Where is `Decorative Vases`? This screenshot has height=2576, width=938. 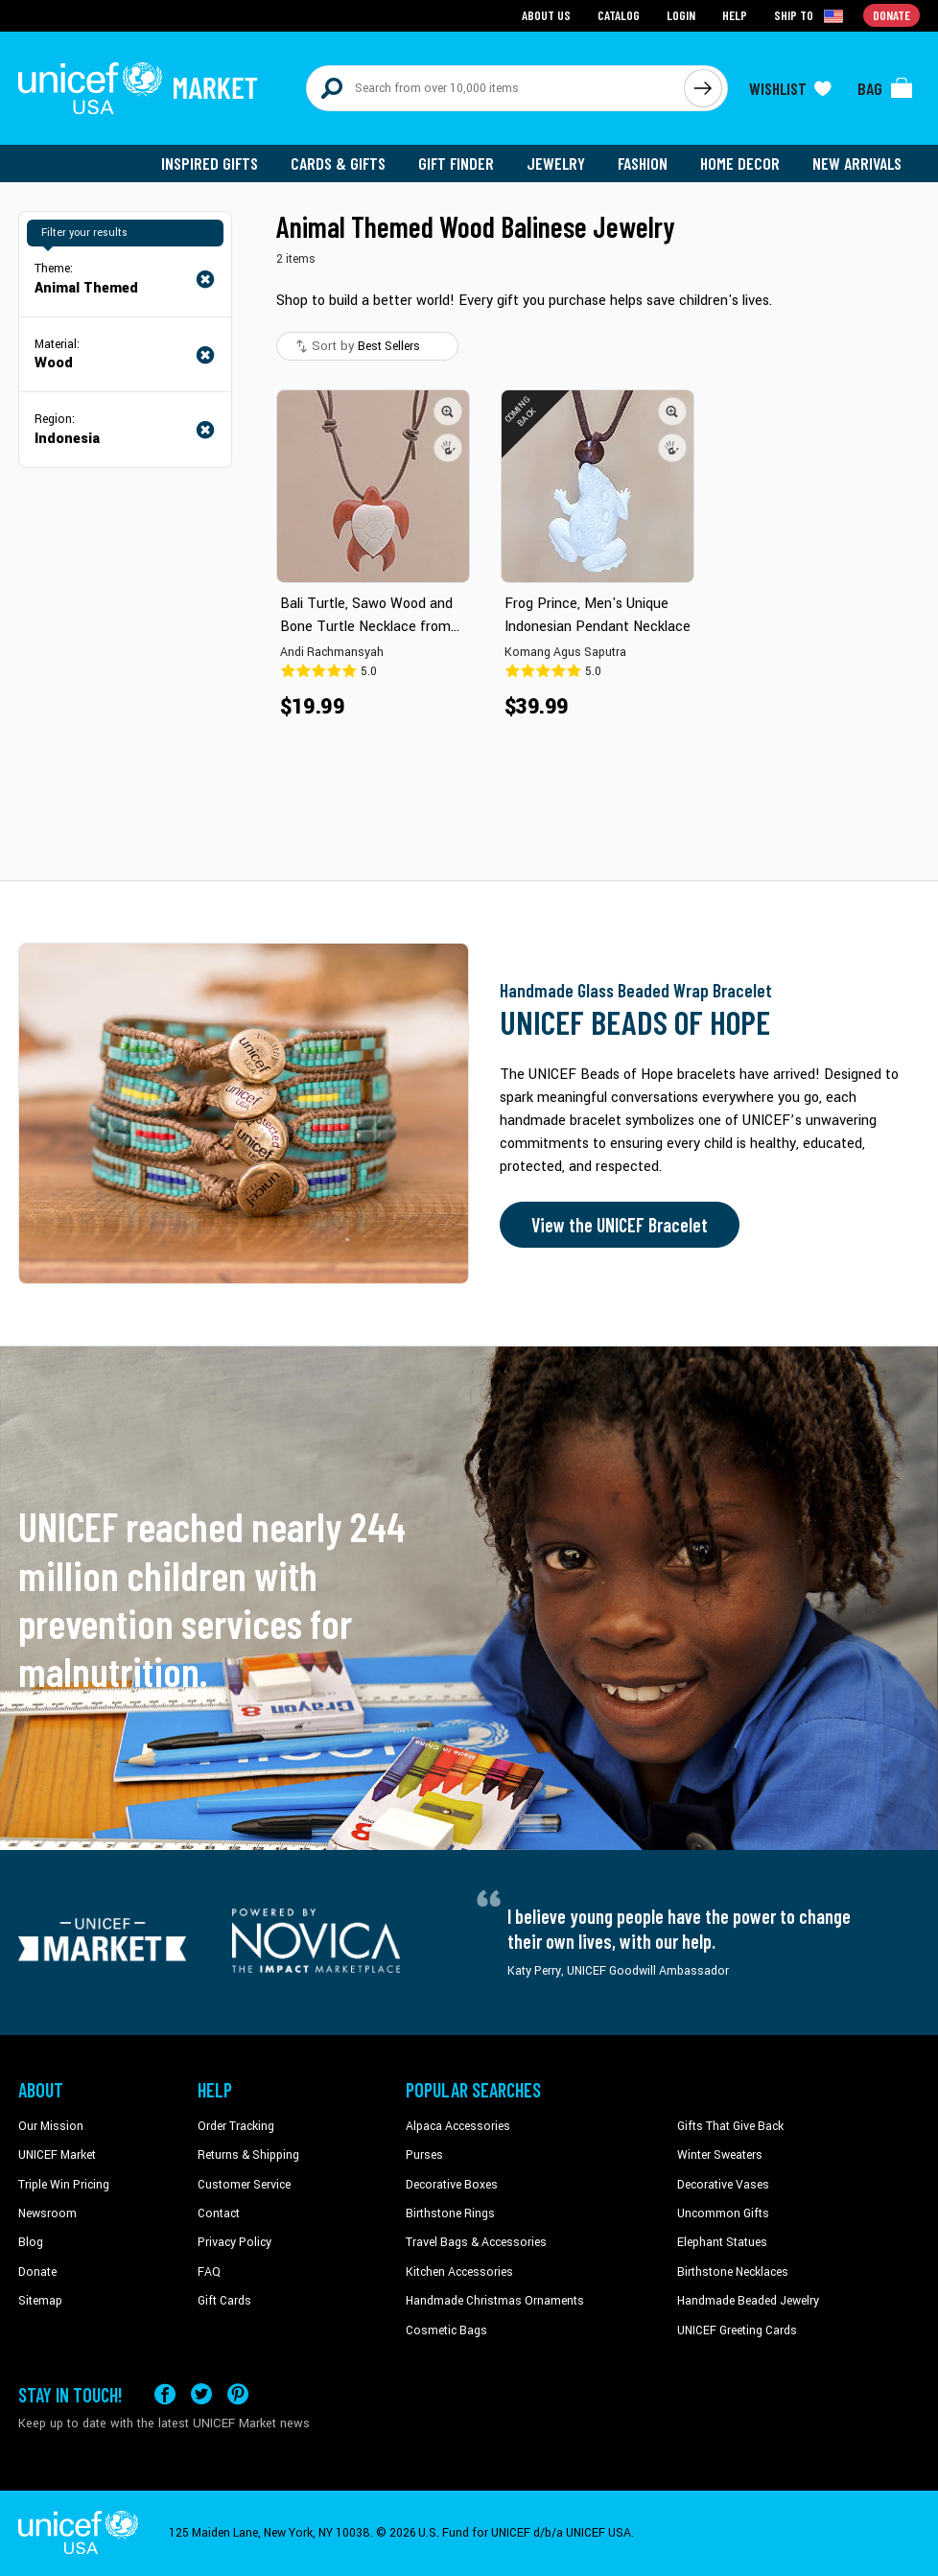 Decorative Vases is located at coordinates (723, 2184).